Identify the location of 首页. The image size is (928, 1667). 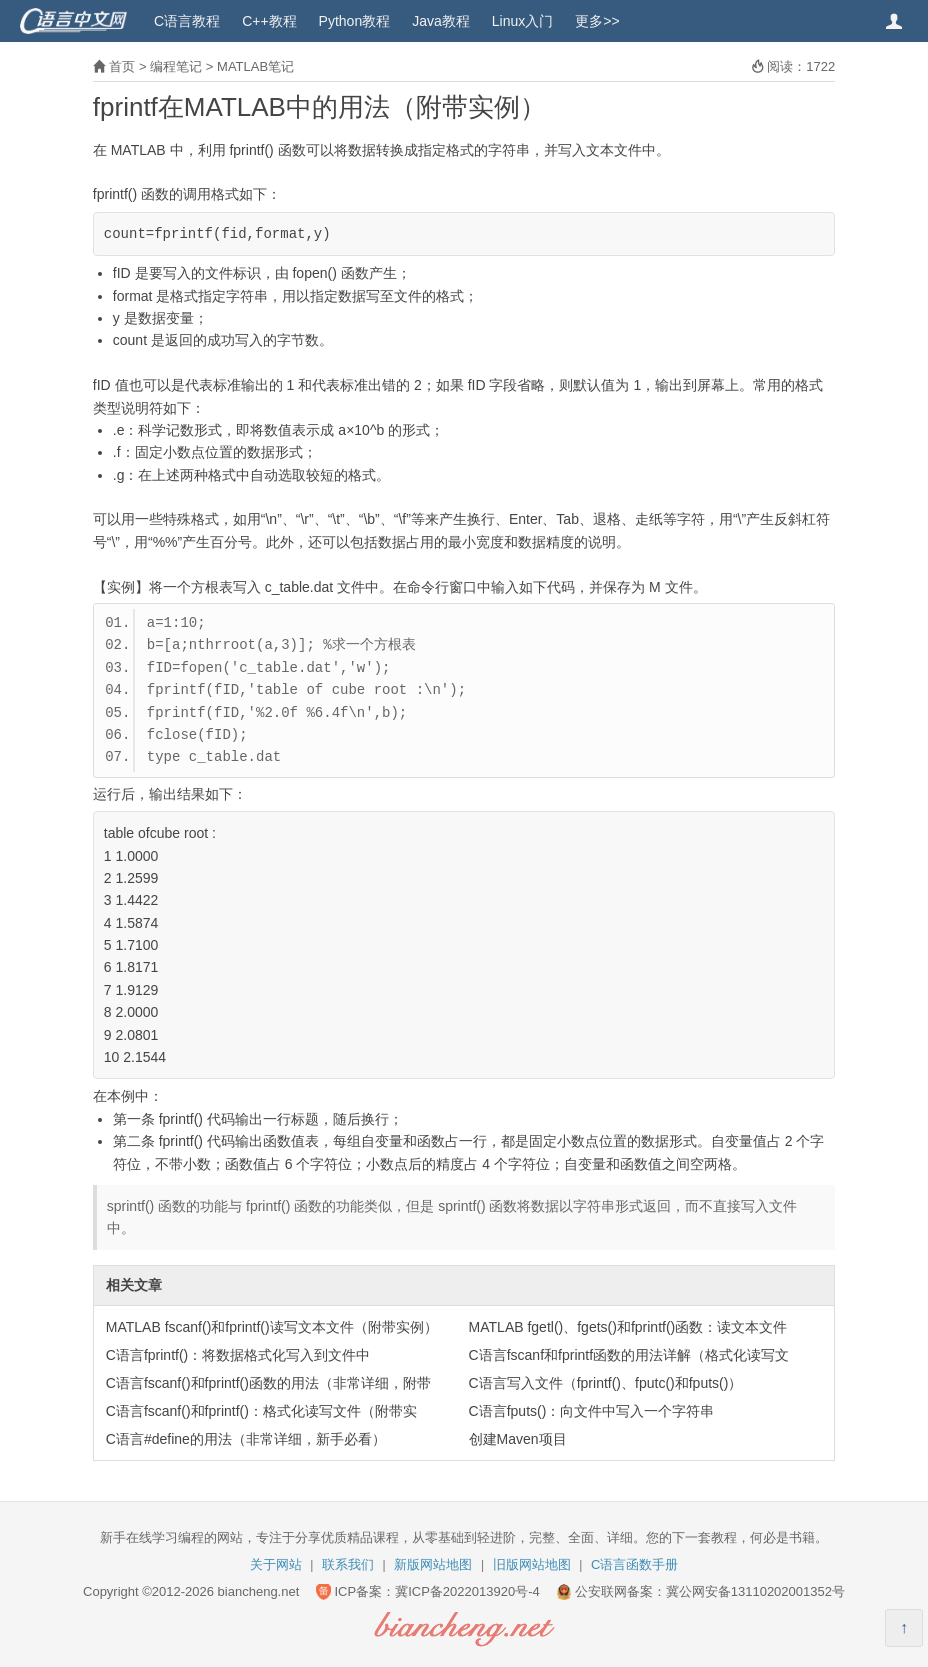
(122, 66).